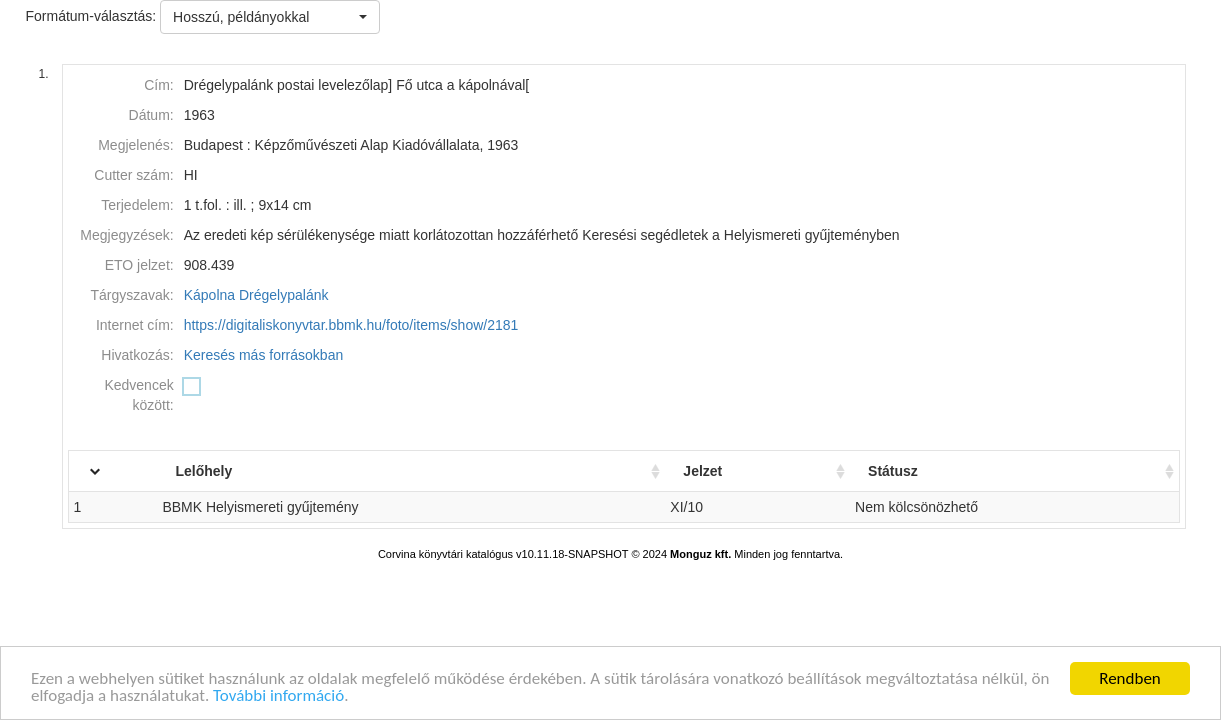  What do you see at coordinates (138, 395) in the screenshot?
I see `Kedvencek között:` at bounding box center [138, 395].